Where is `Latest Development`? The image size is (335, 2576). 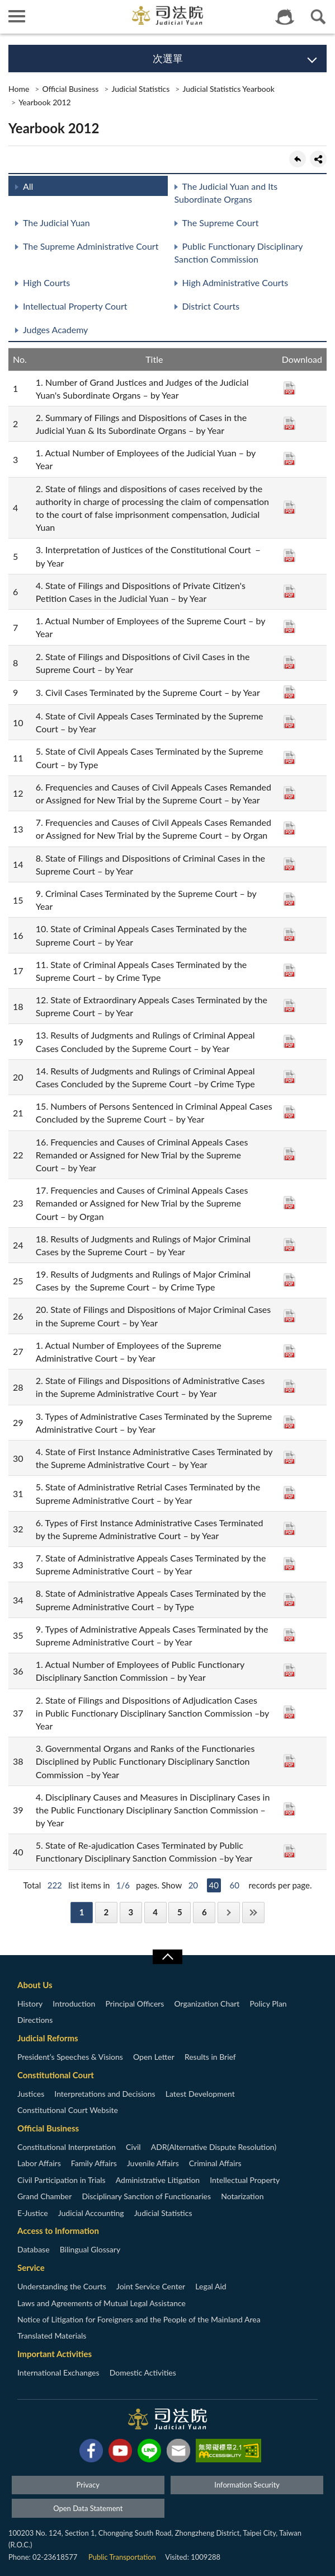 Latest Development is located at coordinates (200, 2093).